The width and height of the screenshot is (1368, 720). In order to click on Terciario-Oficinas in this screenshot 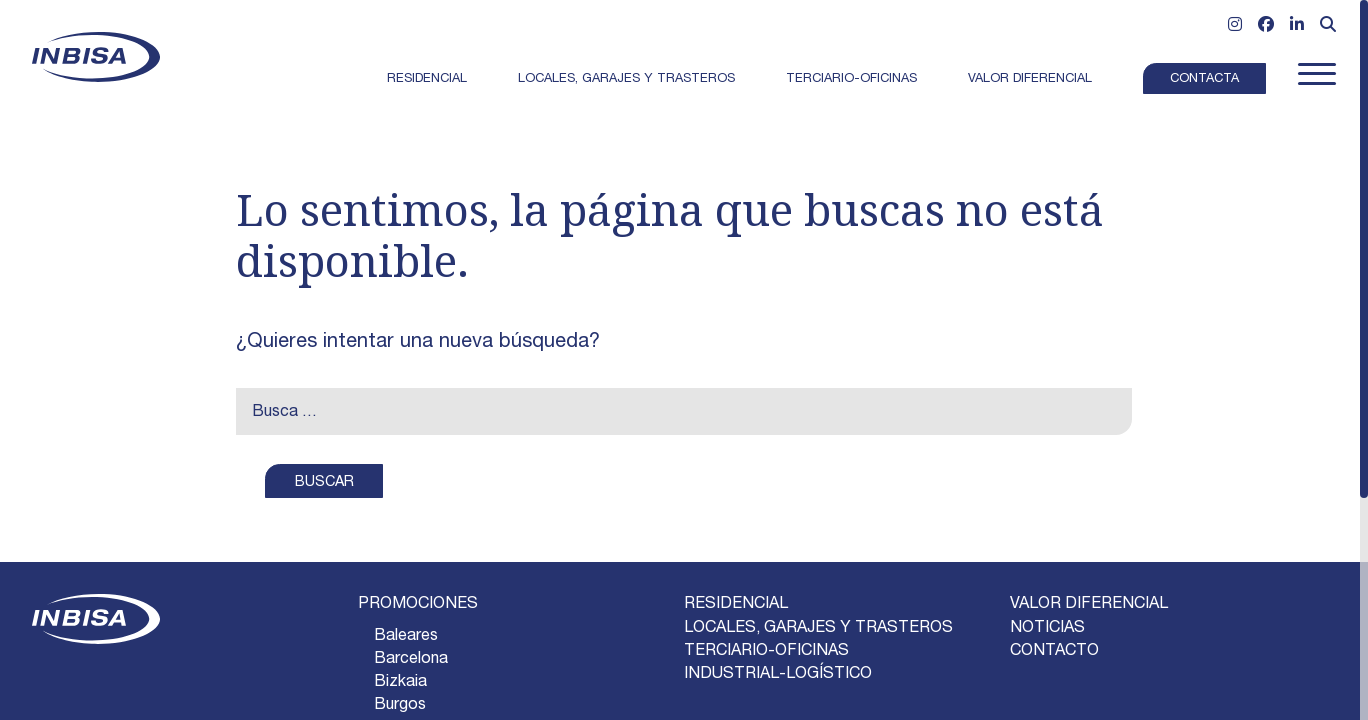, I will do `click(851, 79)`.